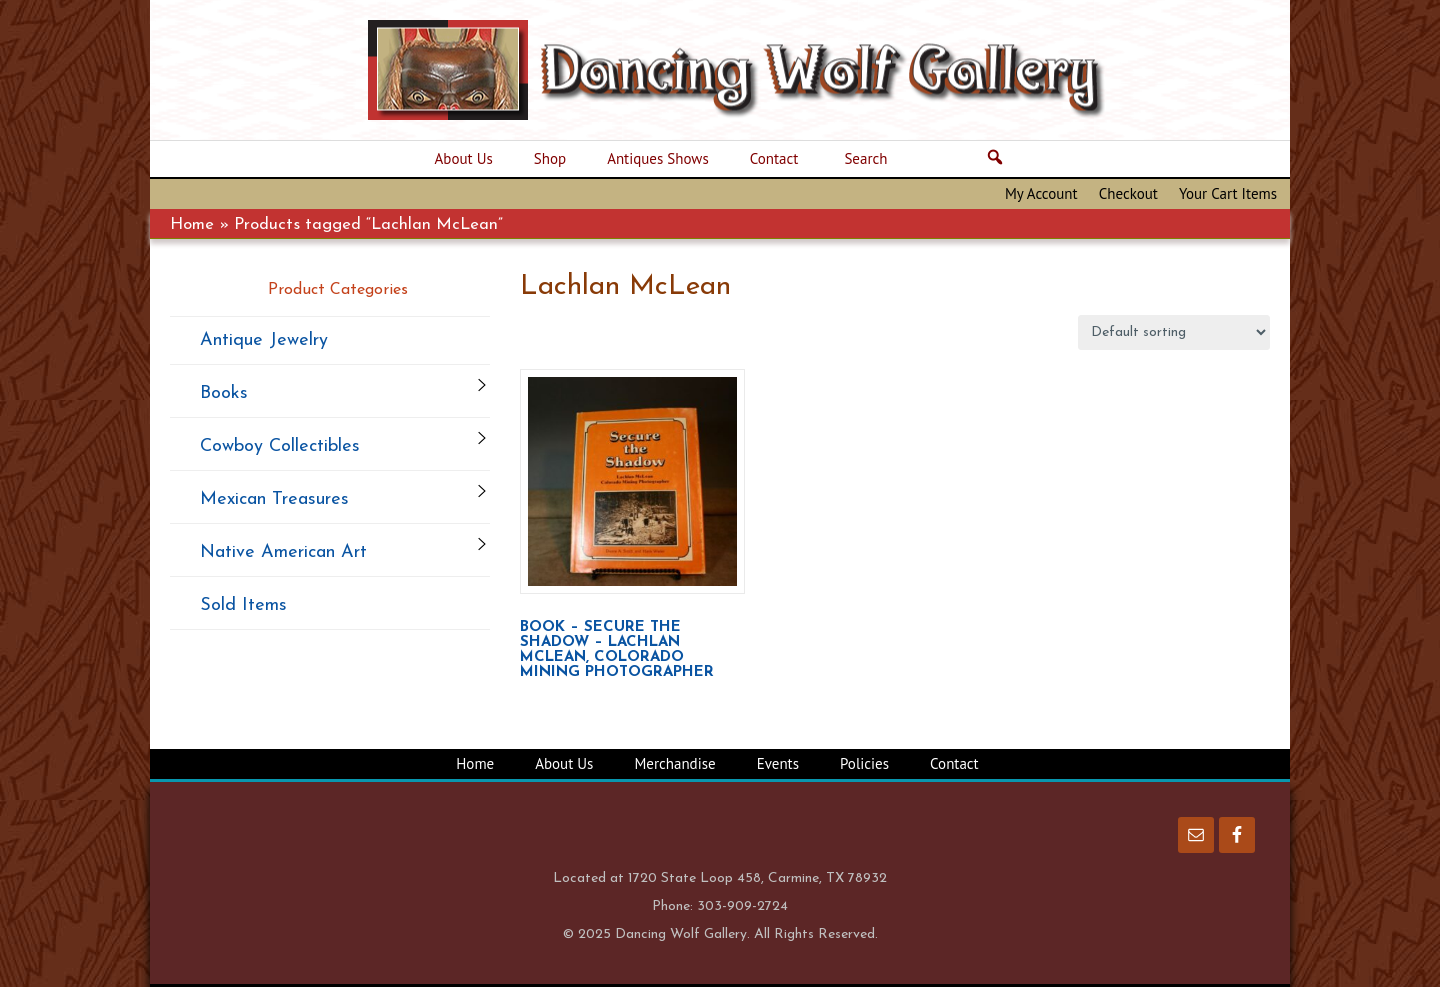 Image resolution: width=1440 pixels, height=987 pixels. What do you see at coordinates (1174, 332) in the screenshot?
I see `[Shop order]` at bounding box center [1174, 332].